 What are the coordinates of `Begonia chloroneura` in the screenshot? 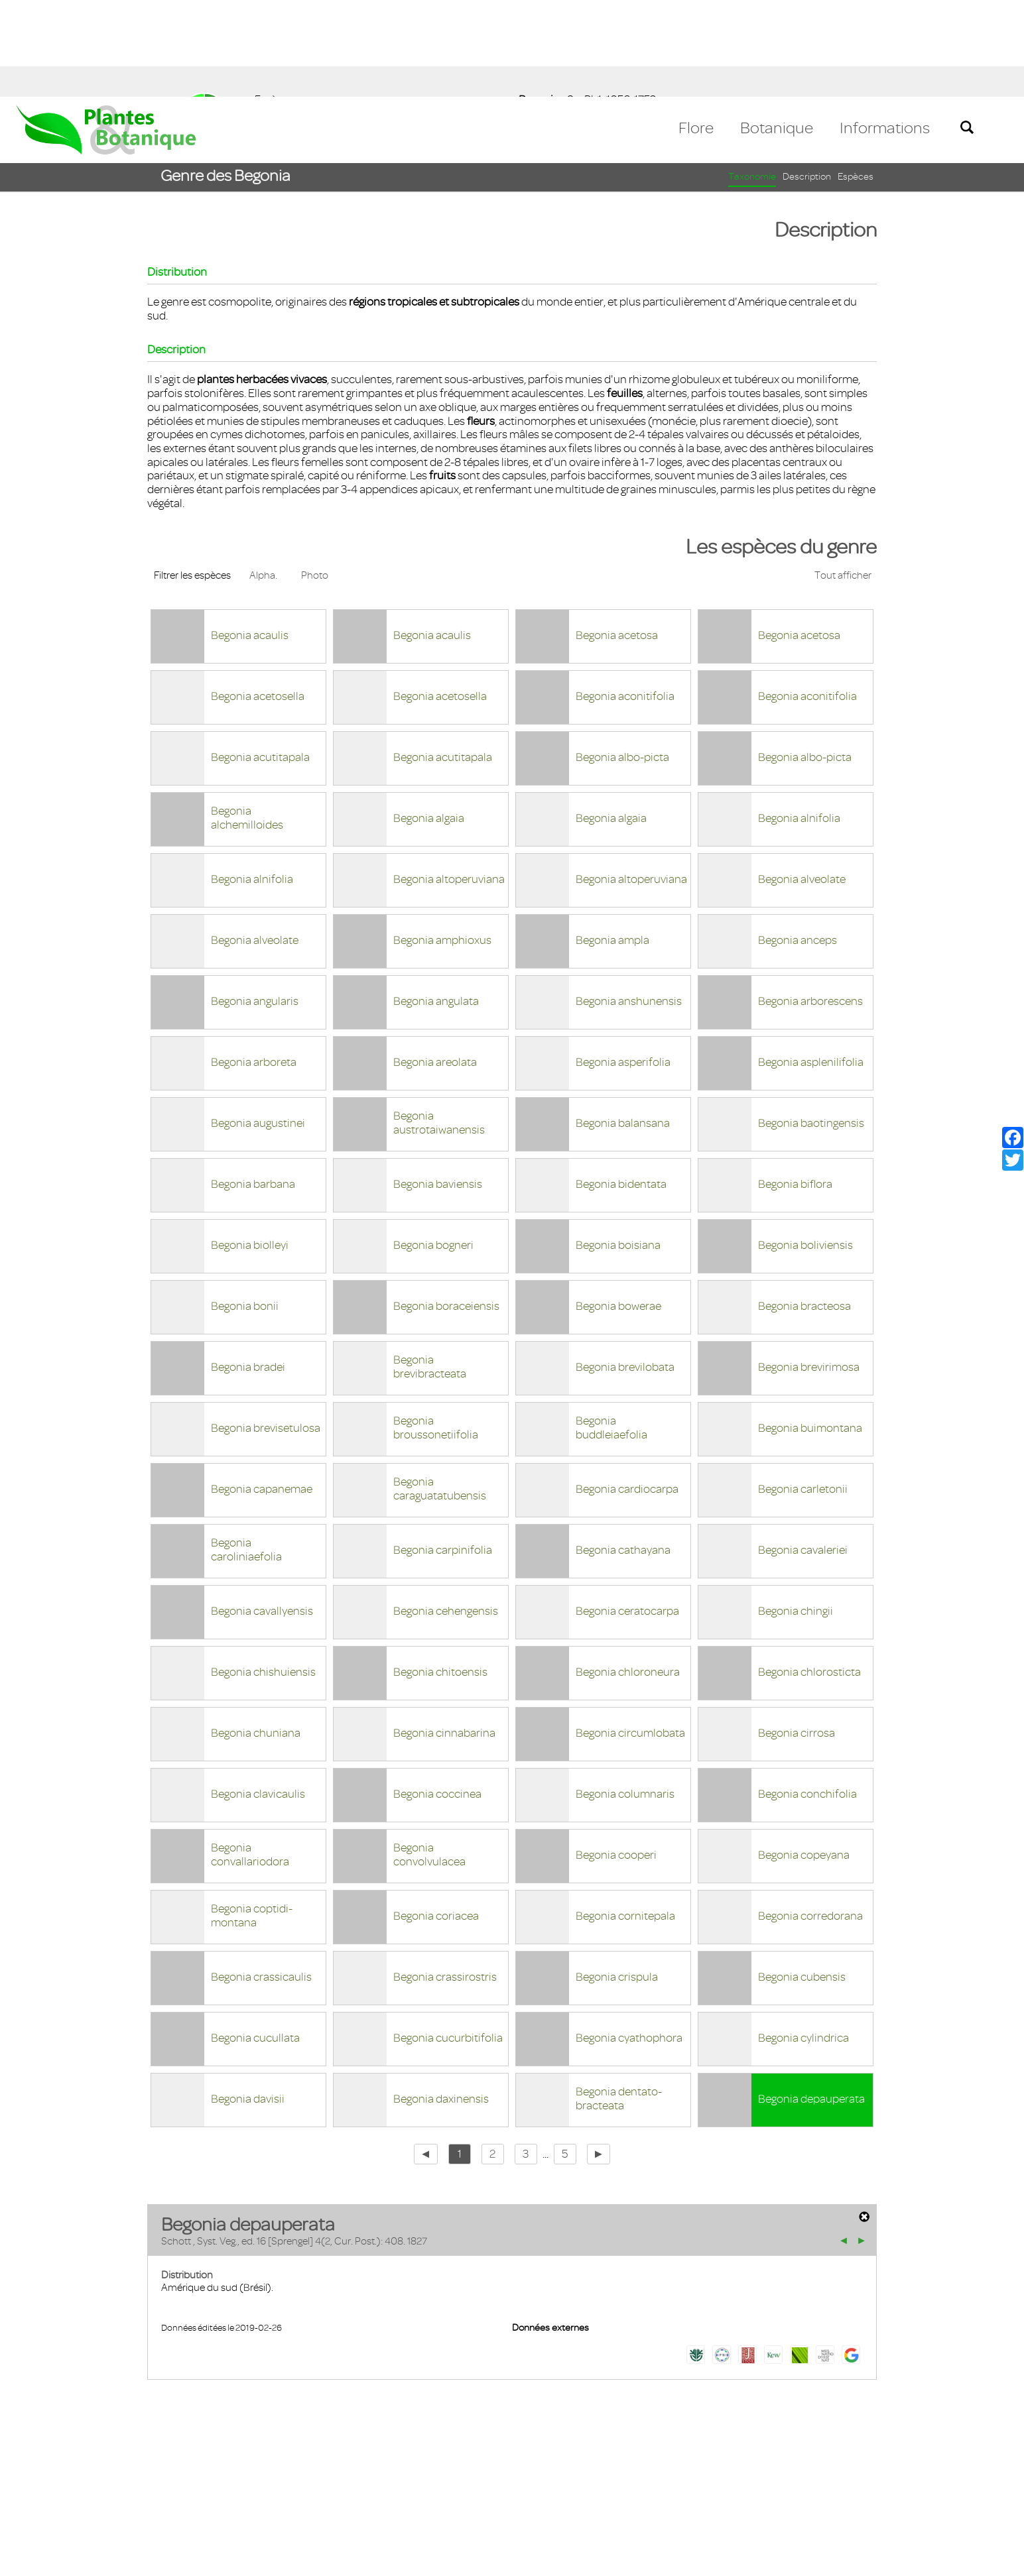 It's located at (628, 1575).